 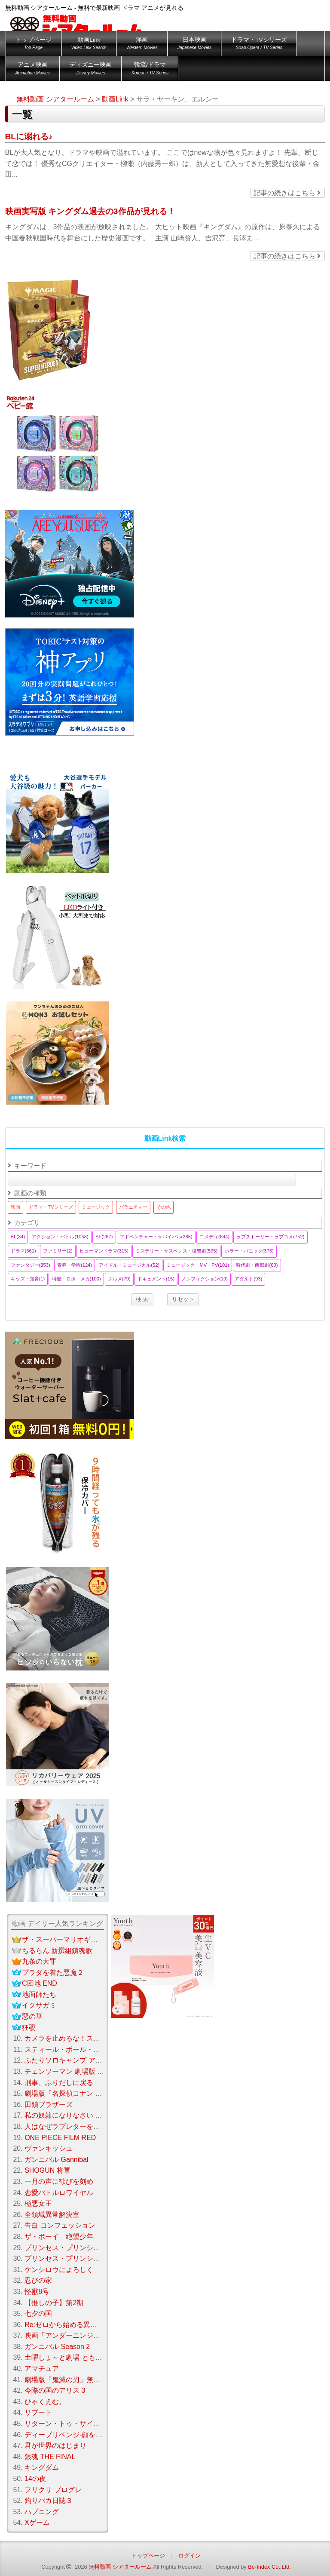 I want to click on 地面師たち, so click(x=39, y=1994).